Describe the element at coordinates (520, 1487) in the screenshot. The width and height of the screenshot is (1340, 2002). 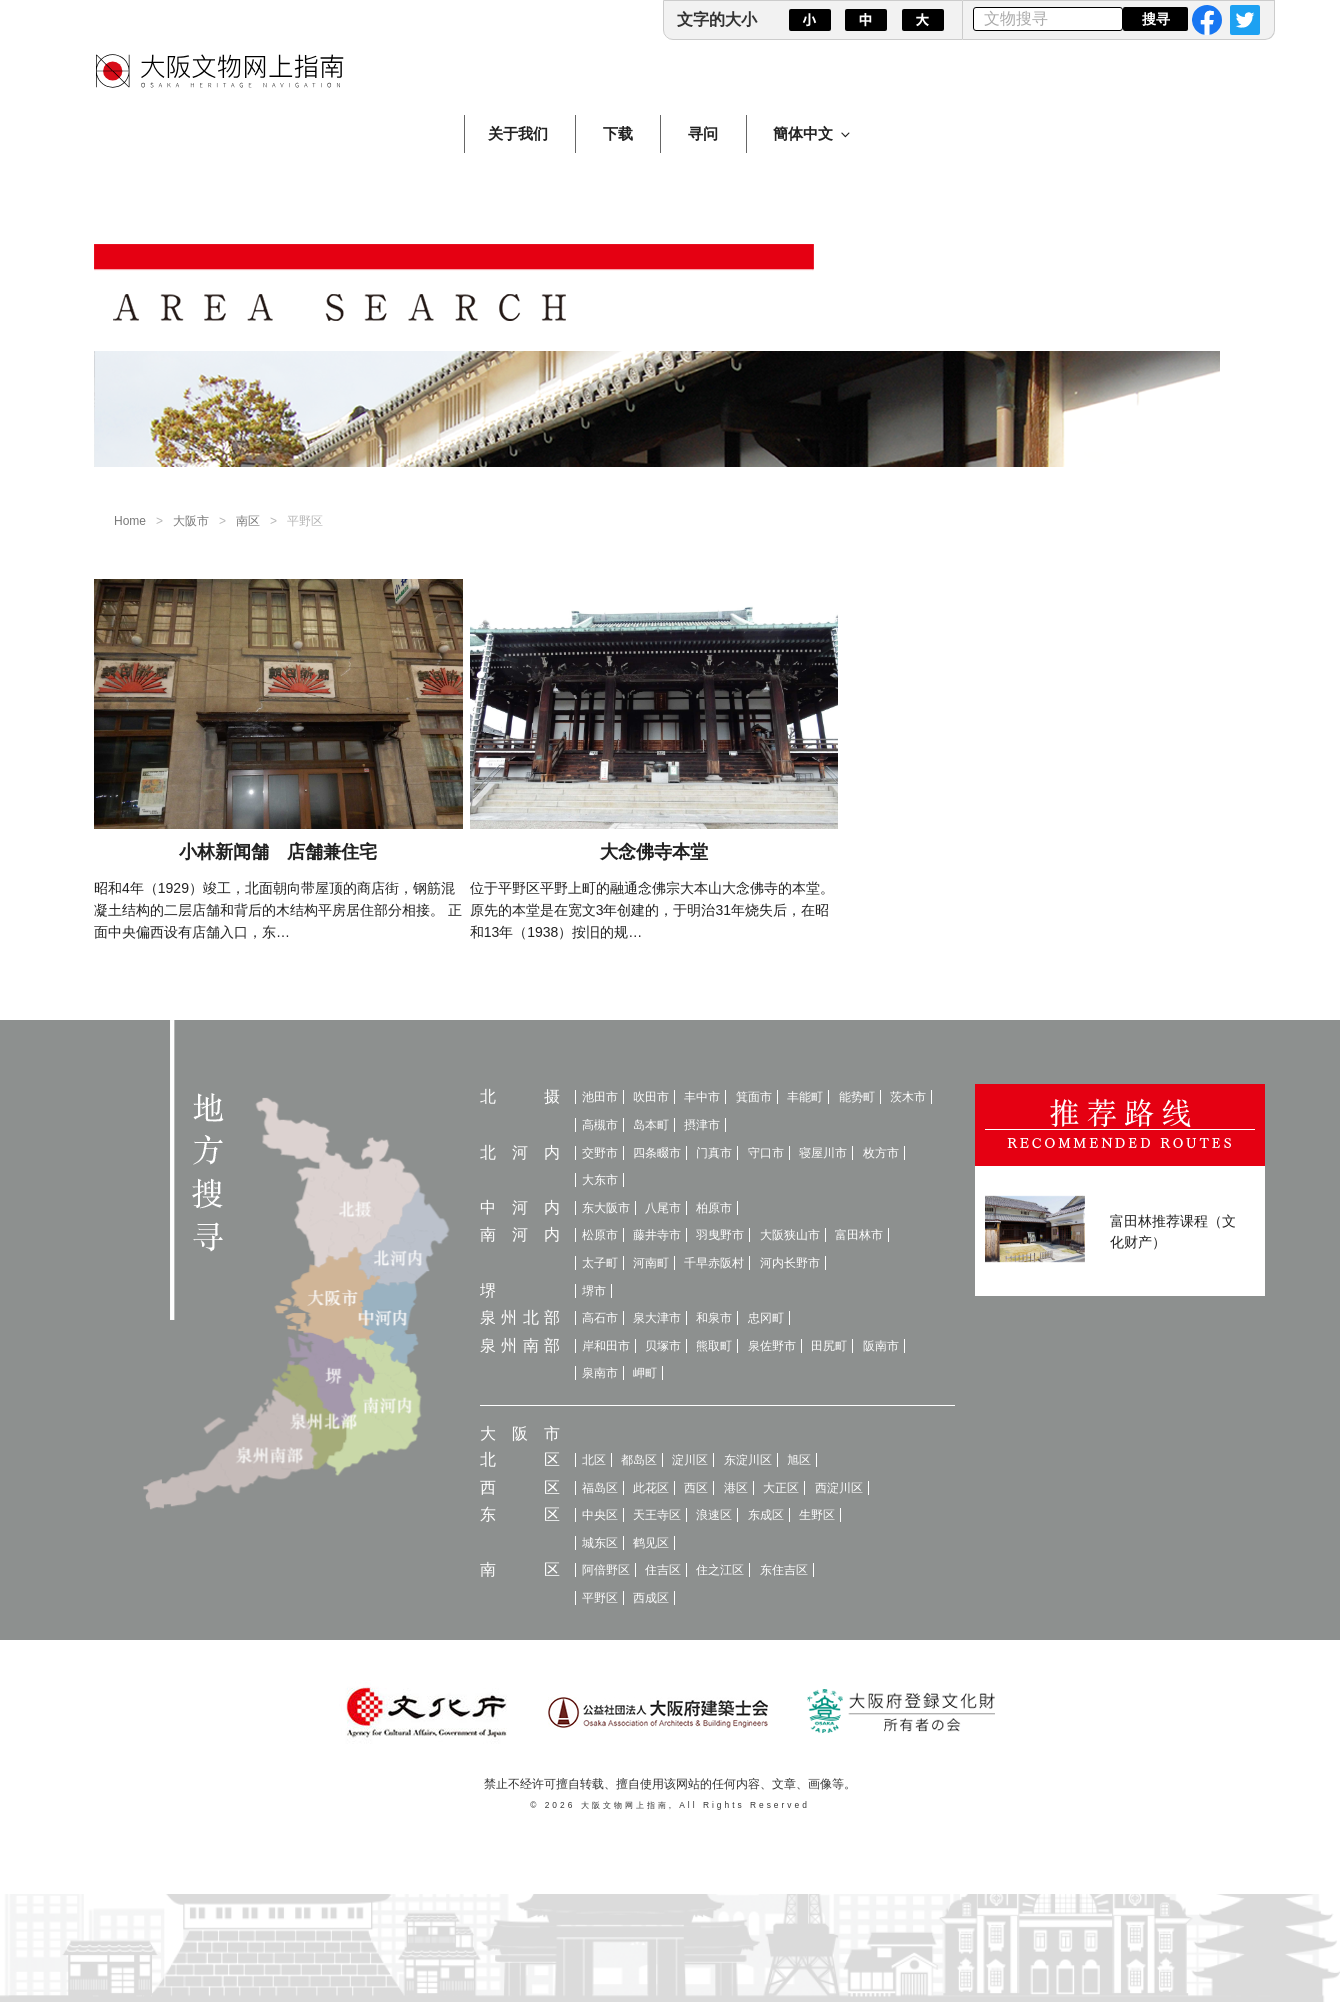
I see `西区` at that location.